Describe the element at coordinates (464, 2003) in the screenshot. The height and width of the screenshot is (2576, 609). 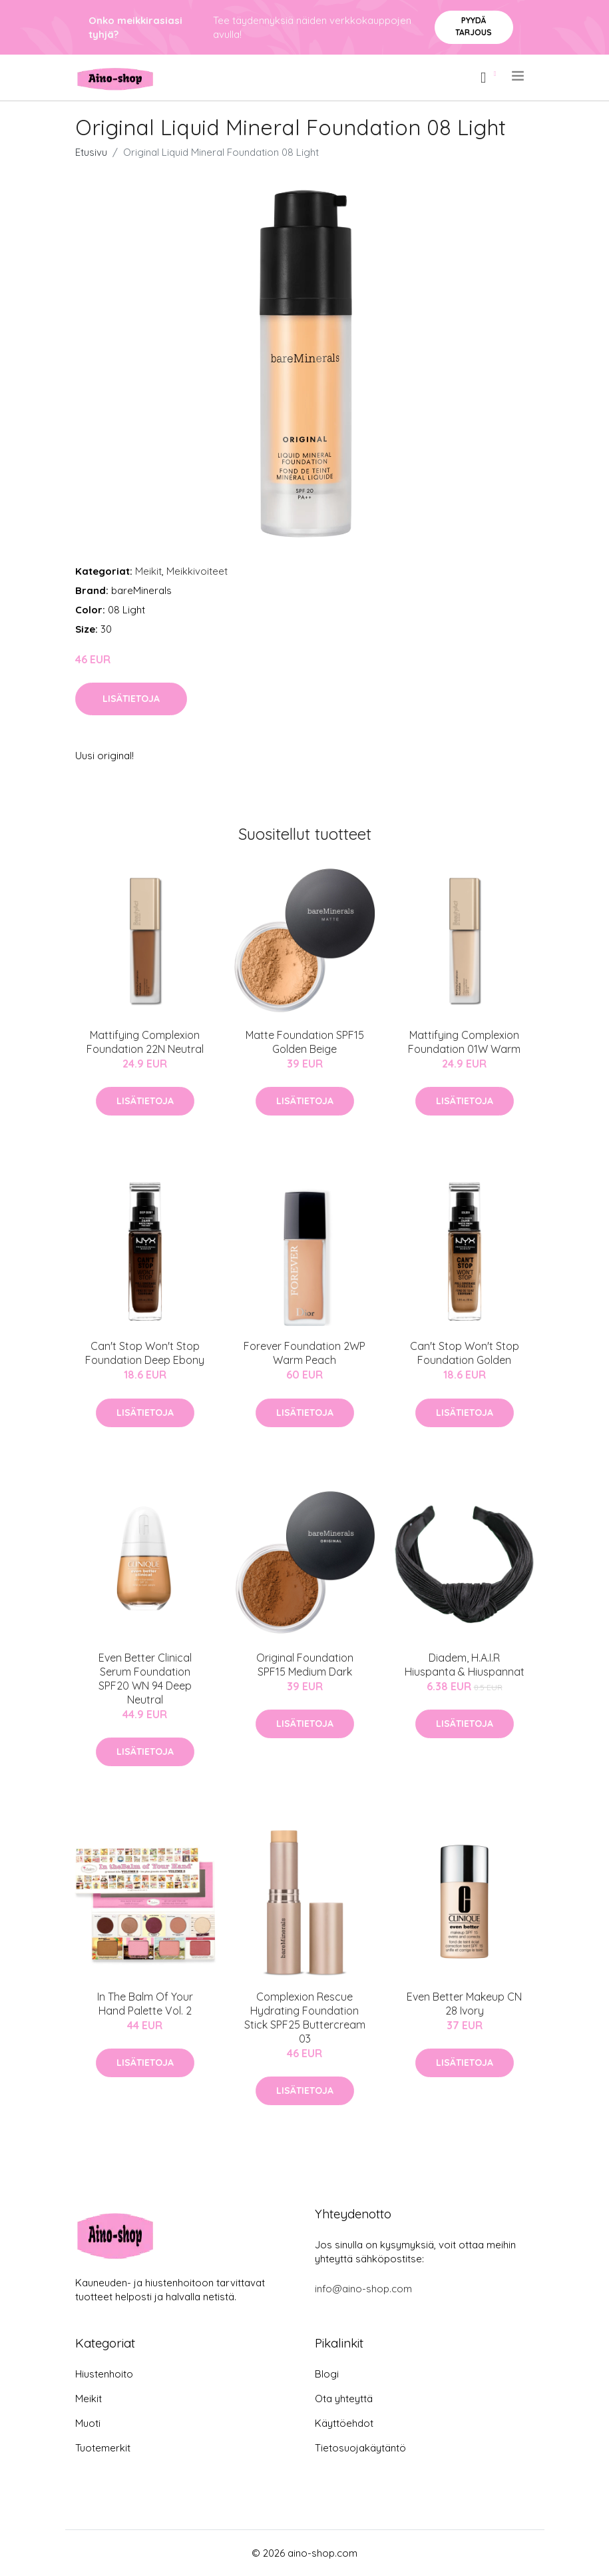
I see `Even Better Makeup CN 28 Ivory` at that location.